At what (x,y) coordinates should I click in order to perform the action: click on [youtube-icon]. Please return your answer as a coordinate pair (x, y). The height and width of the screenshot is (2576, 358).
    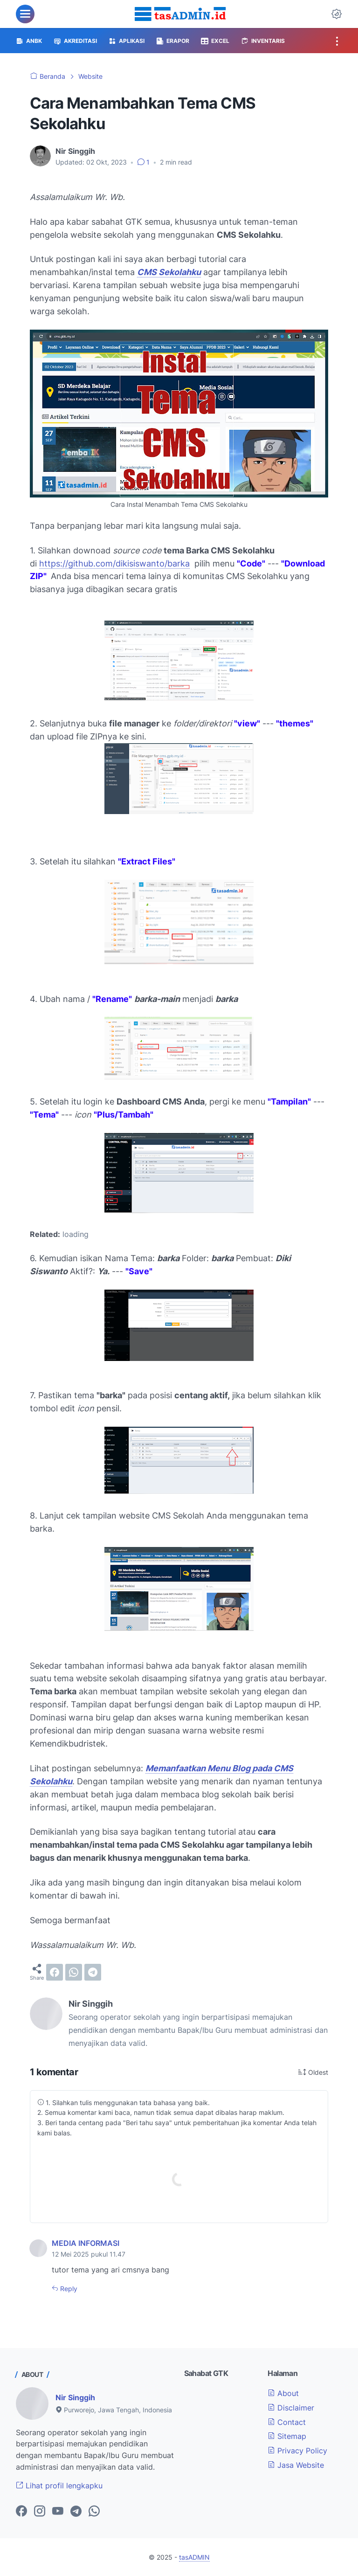
    Looking at the image, I should click on (57, 2512).